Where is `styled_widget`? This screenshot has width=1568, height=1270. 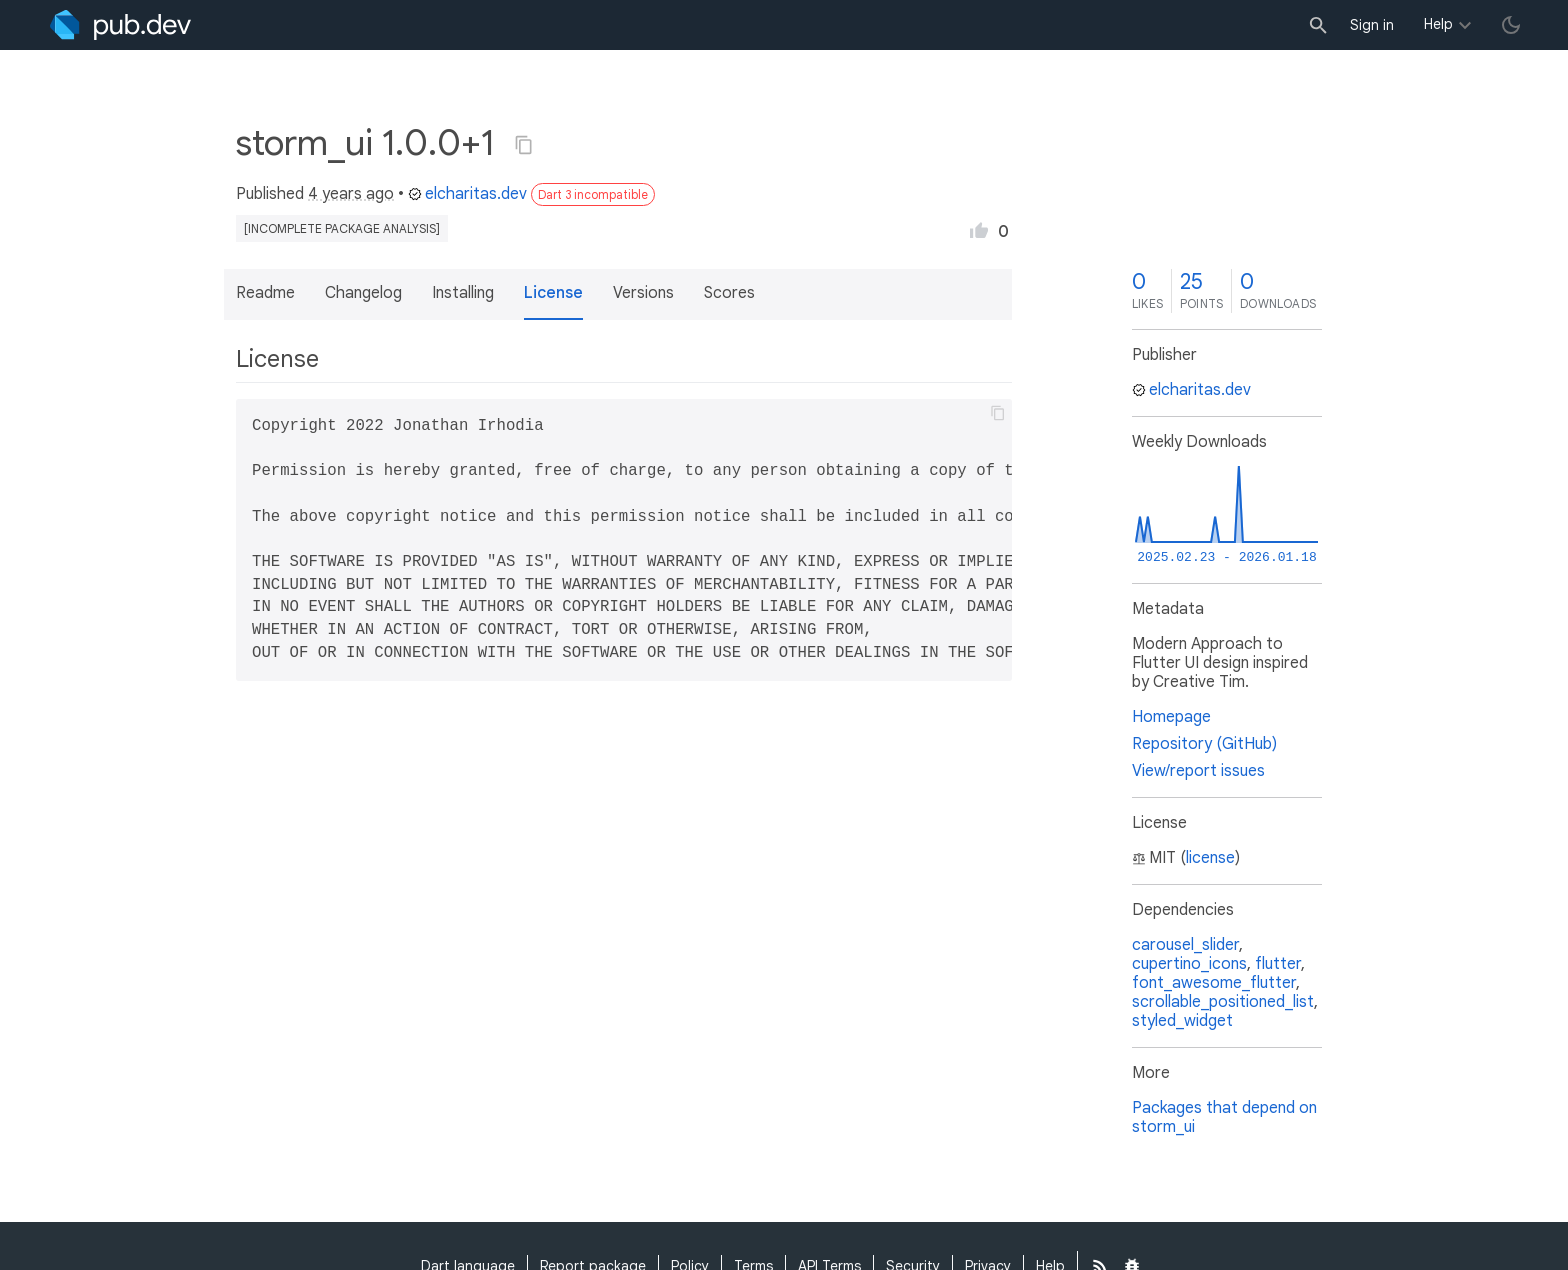
styled_widget is located at coordinates (1182, 1021).